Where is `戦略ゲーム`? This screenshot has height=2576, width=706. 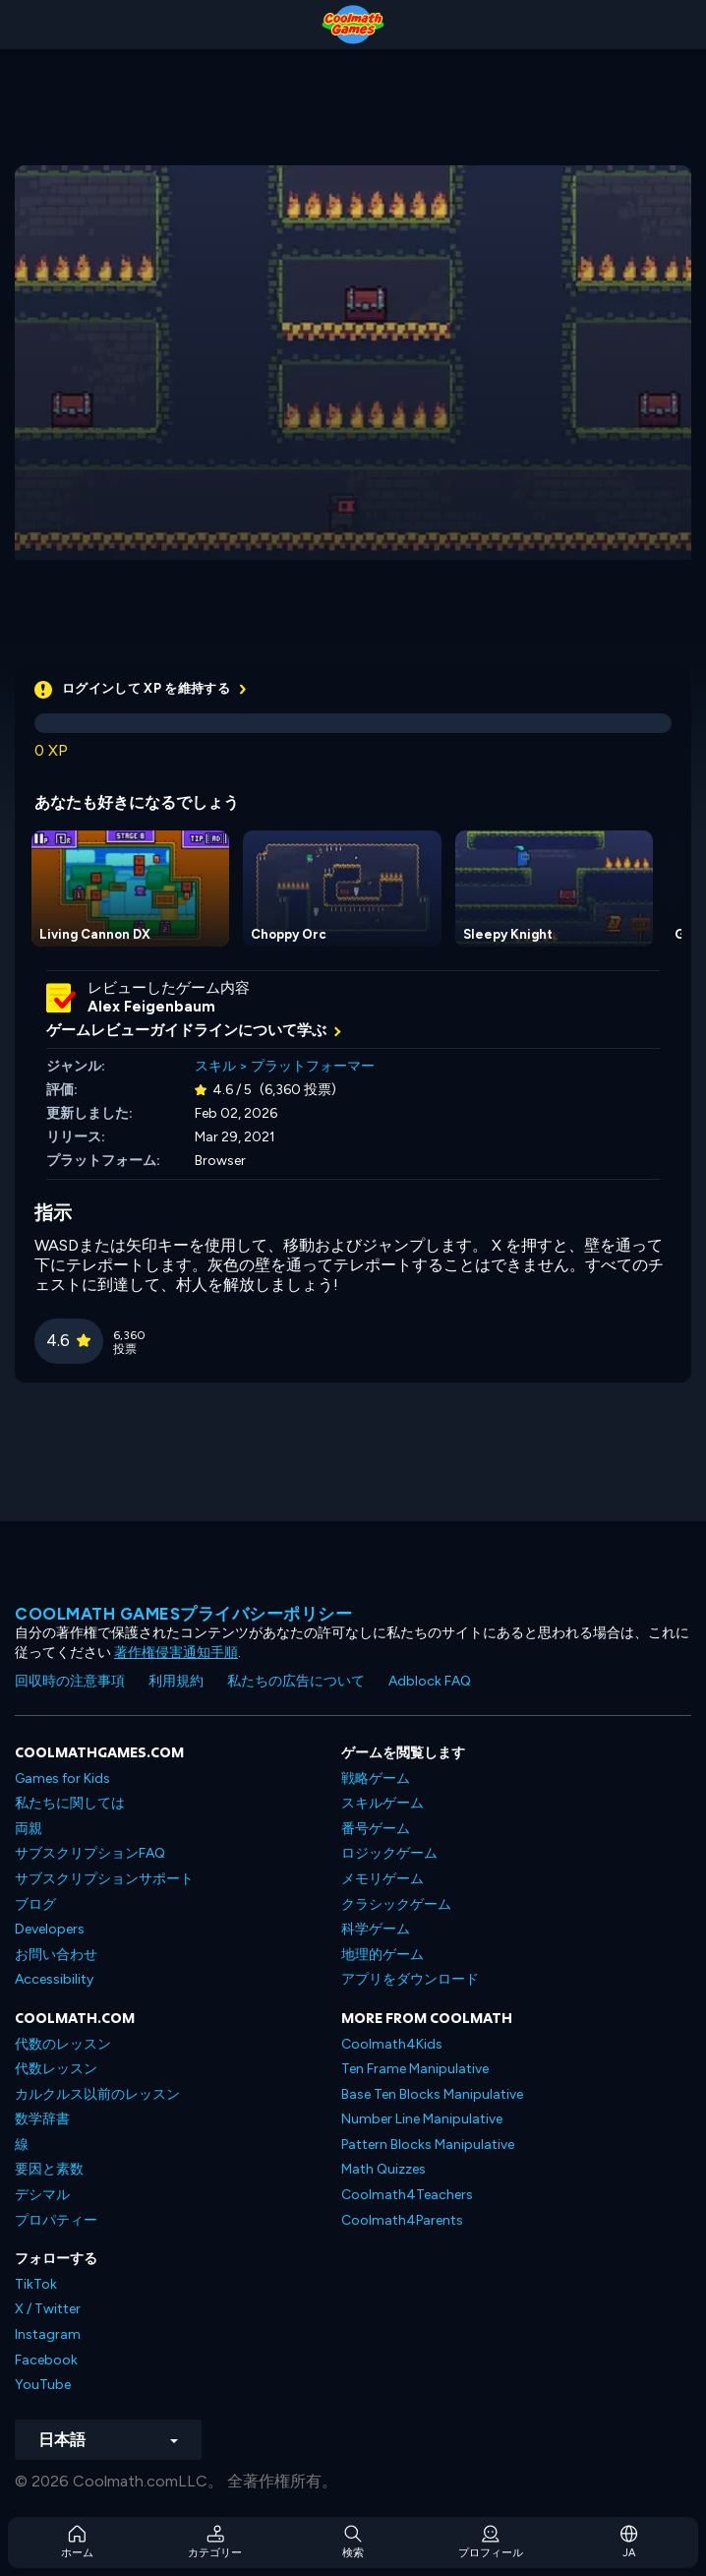
戦略ゲーム is located at coordinates (375, 1778).